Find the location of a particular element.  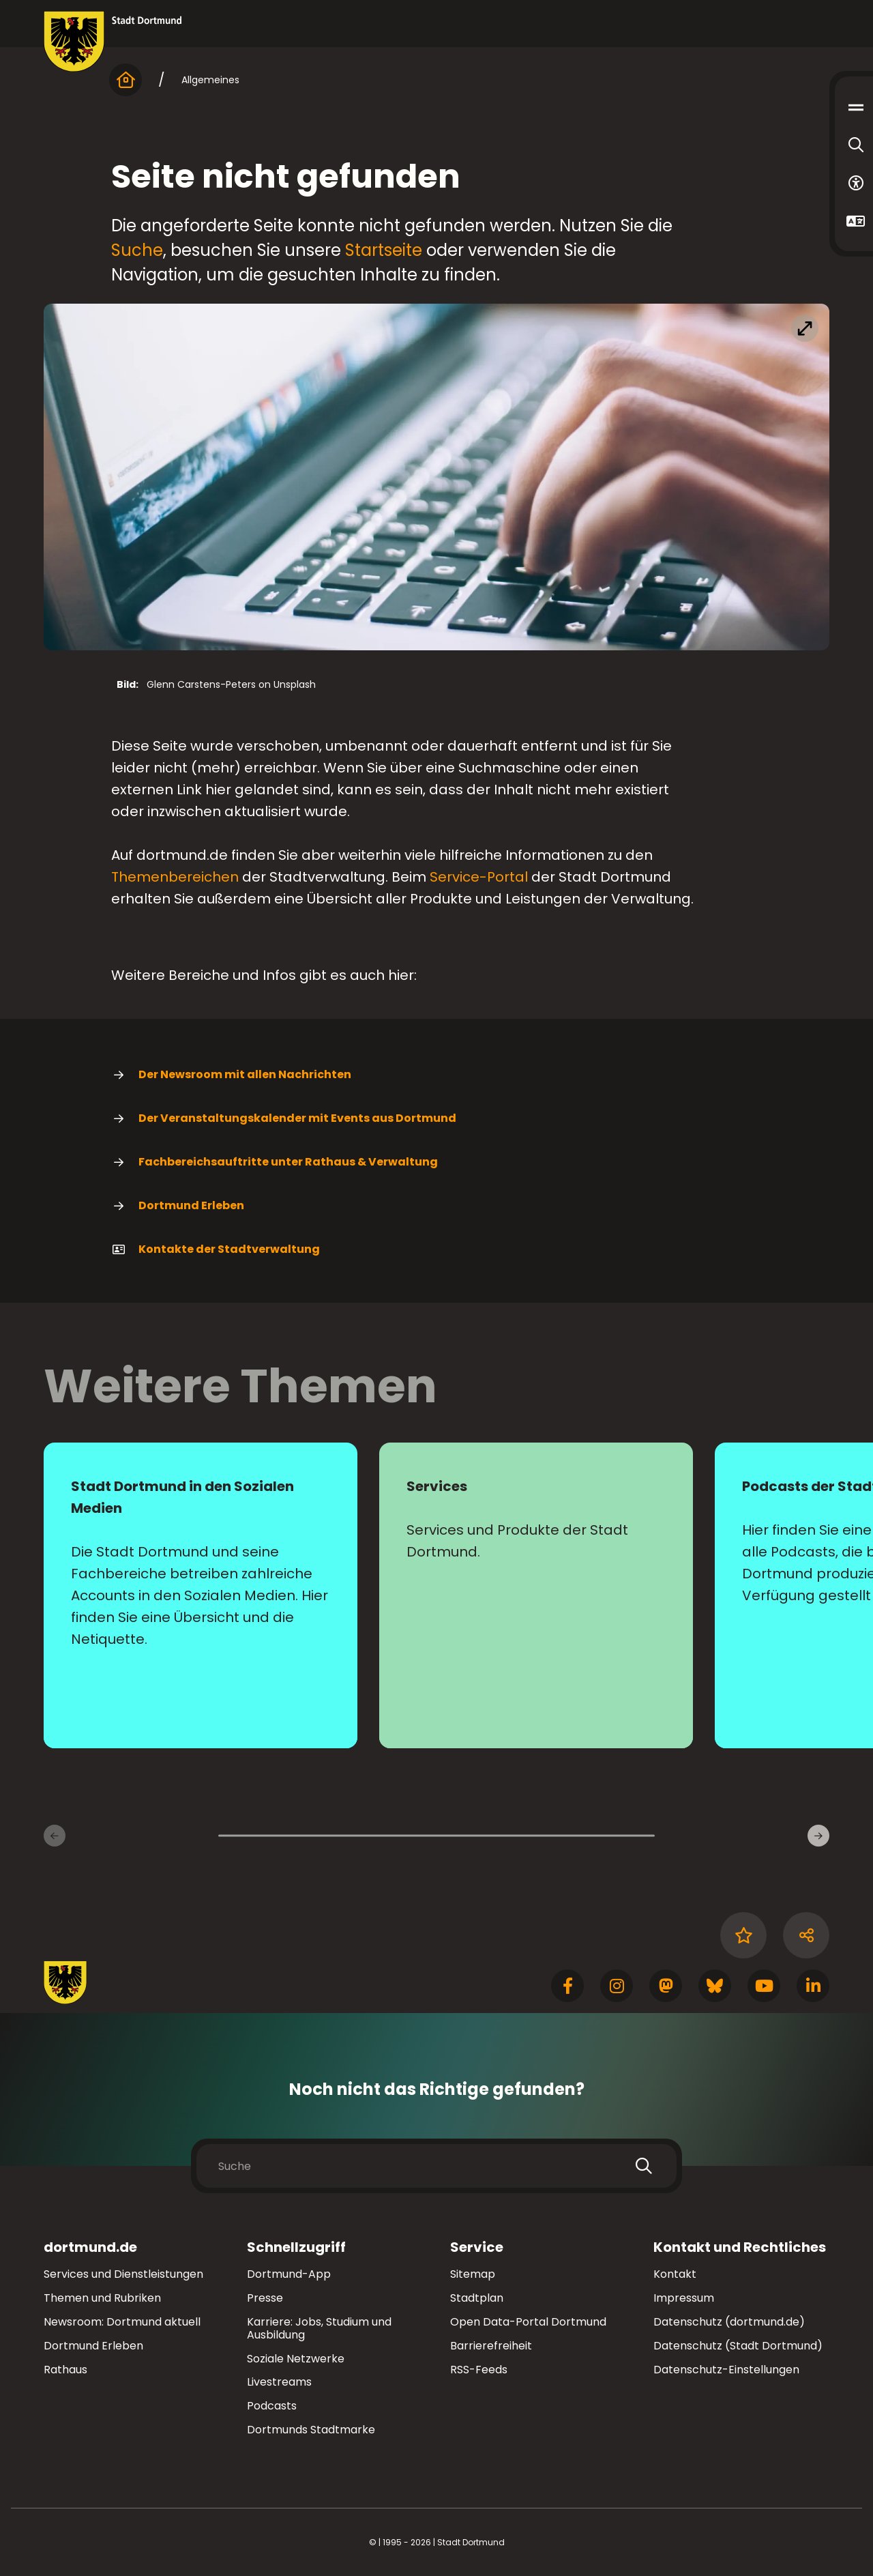

[Mehr zu "Services"] is located at coordinates (536, 1595).